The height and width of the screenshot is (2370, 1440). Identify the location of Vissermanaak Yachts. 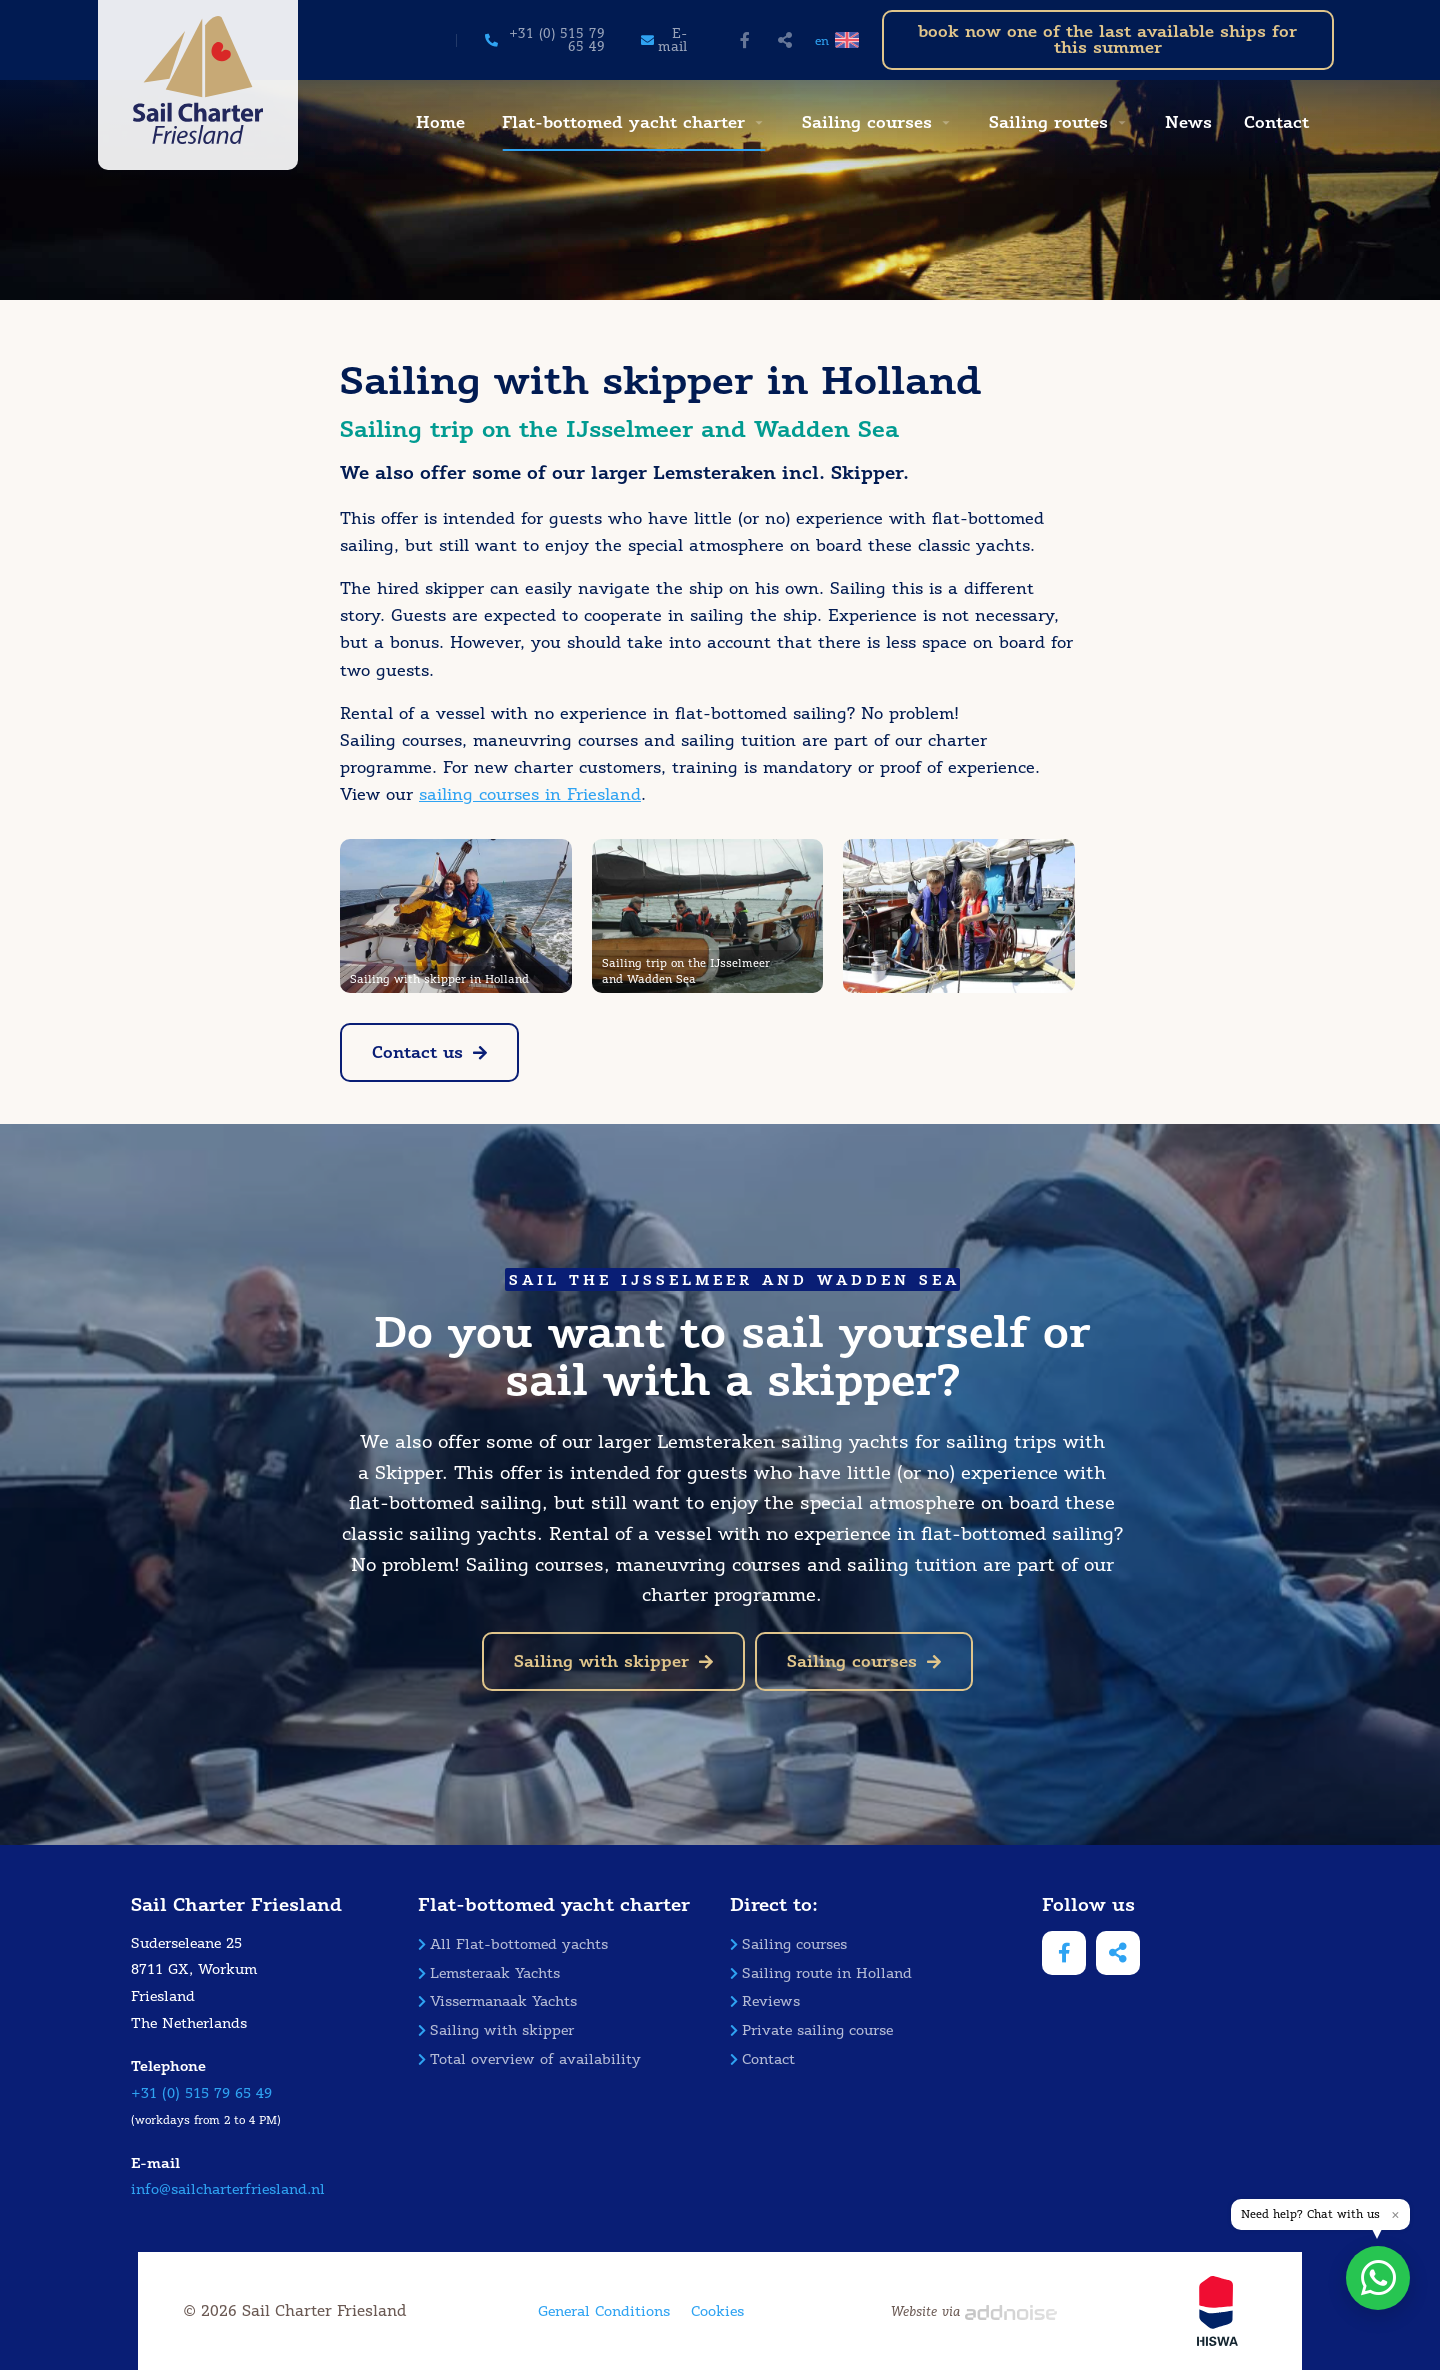
(497, 2001).